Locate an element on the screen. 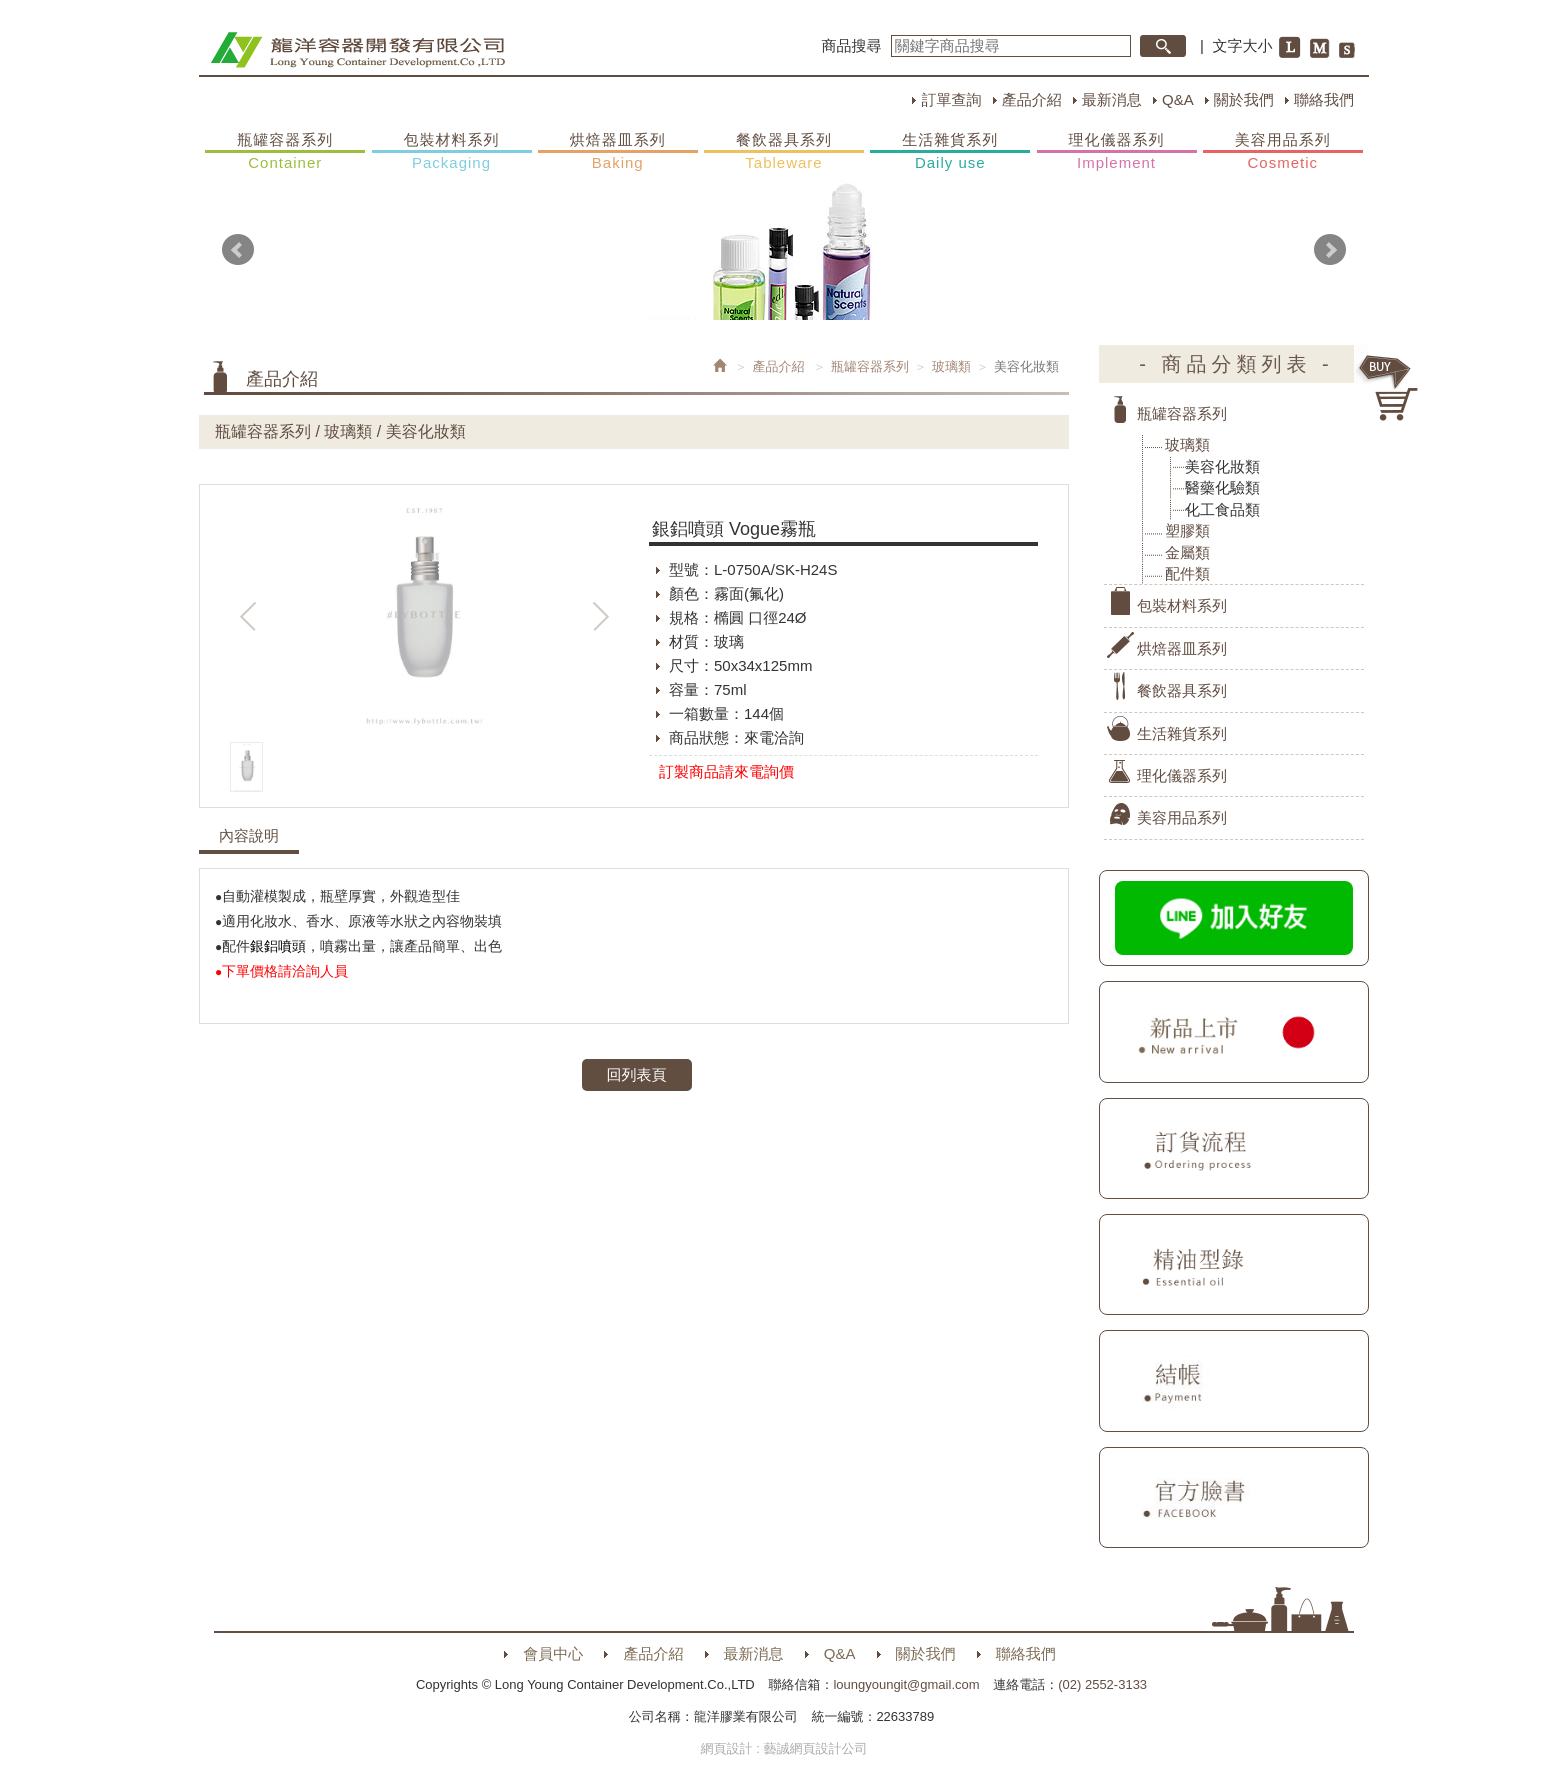 This screenshot has height=1775, width=1568. 生活雜貨系列 is located at coordinates (950, 152).